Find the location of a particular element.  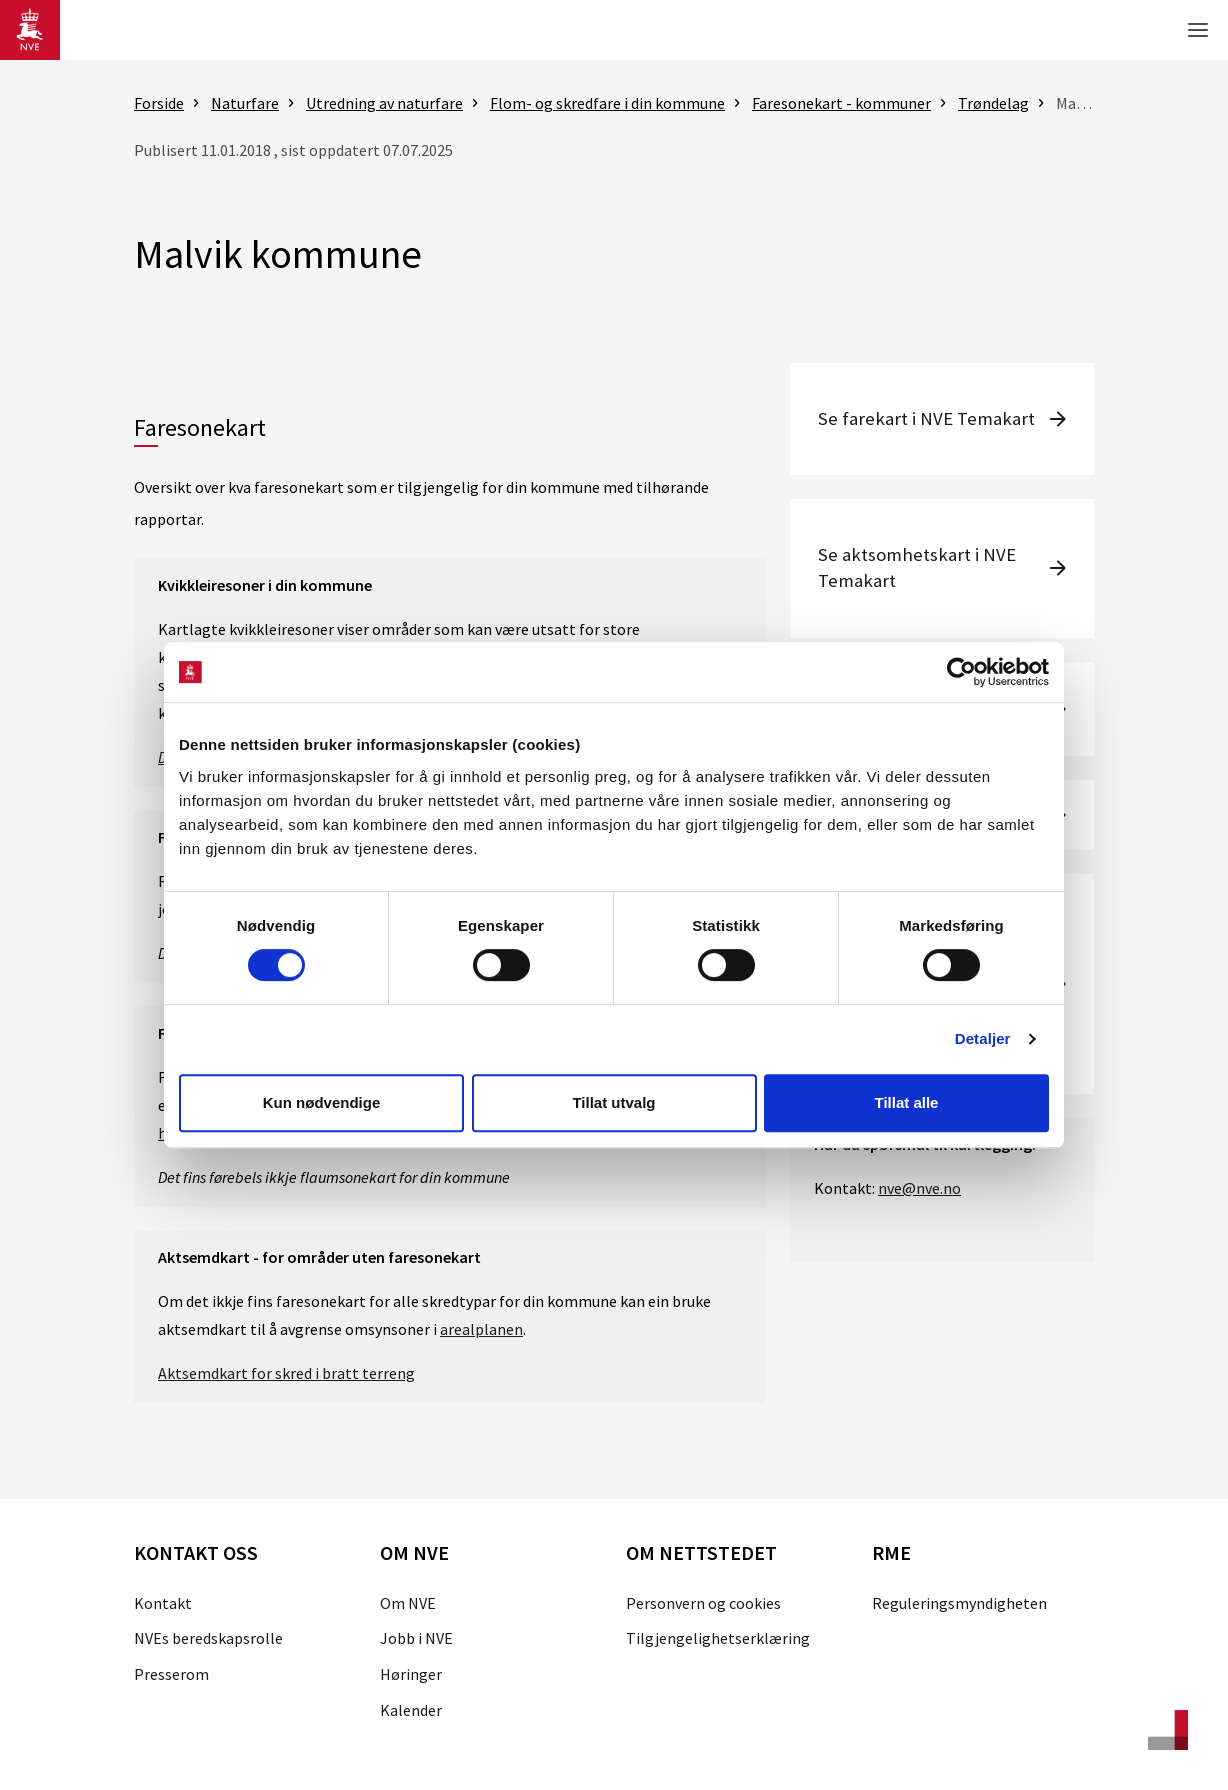

Jobb i NVE is located at coordinates (416, 1638).